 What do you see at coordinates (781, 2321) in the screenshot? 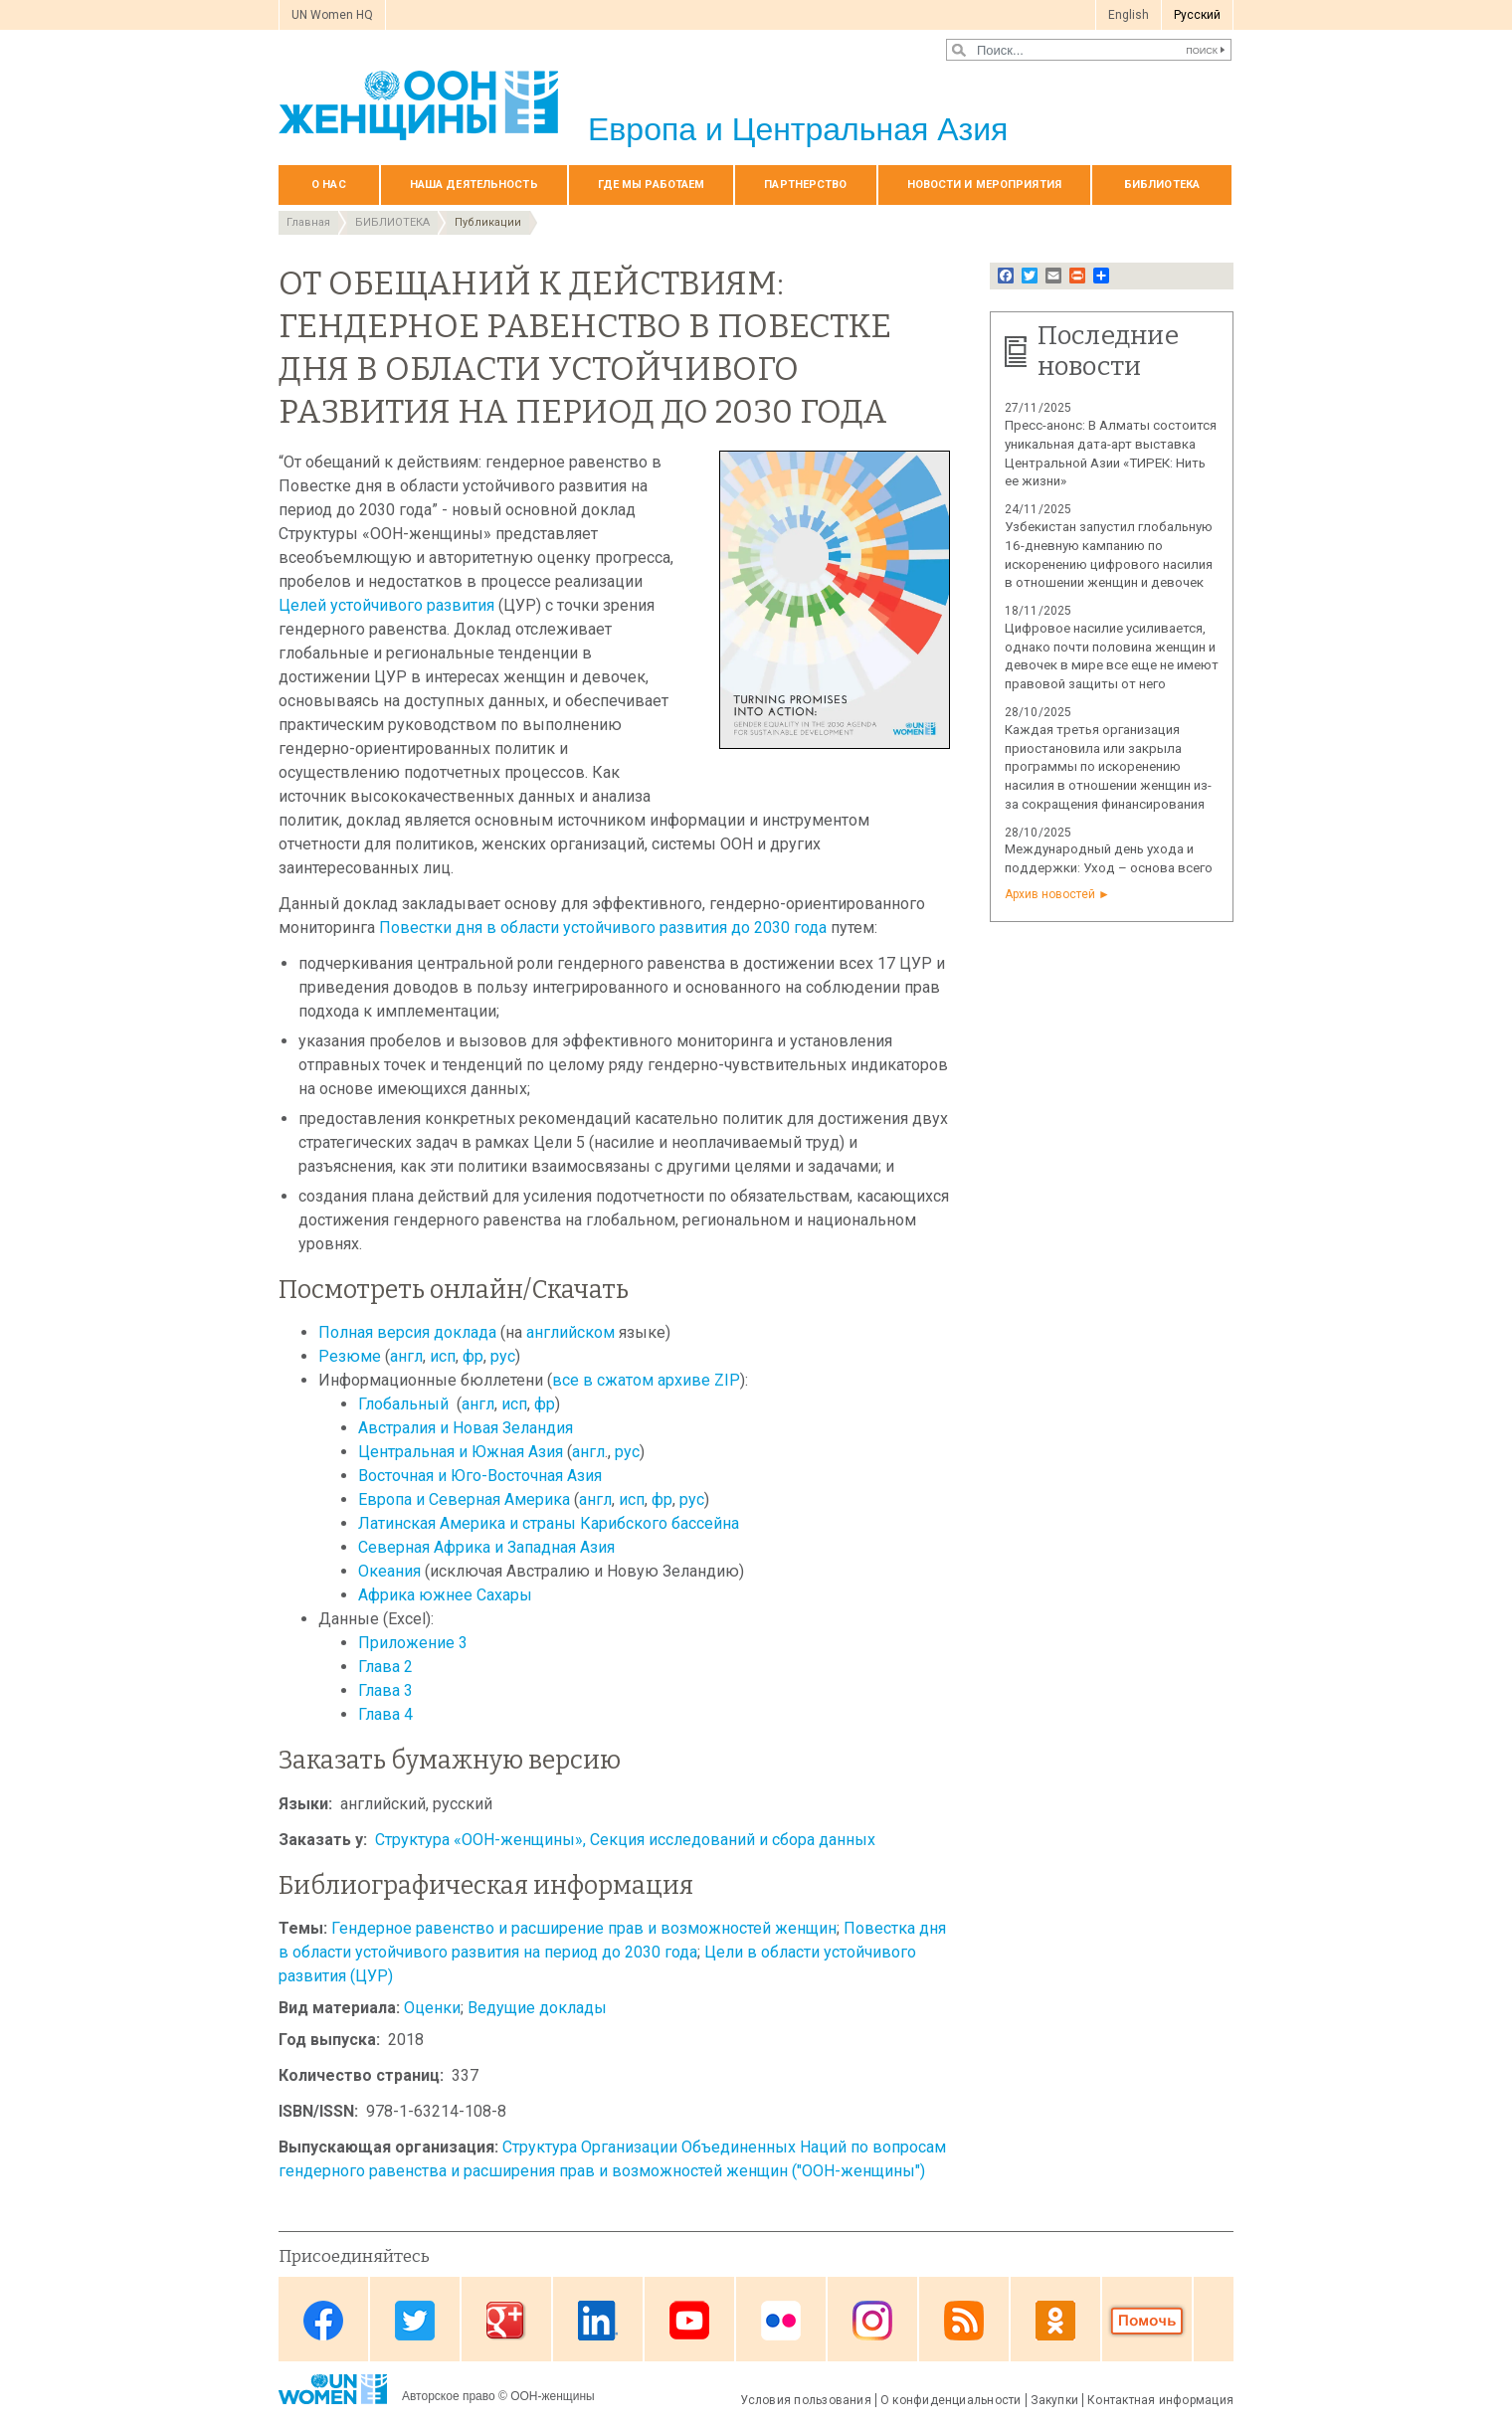
I see `Flickr` at bounding box center [781, 2321].